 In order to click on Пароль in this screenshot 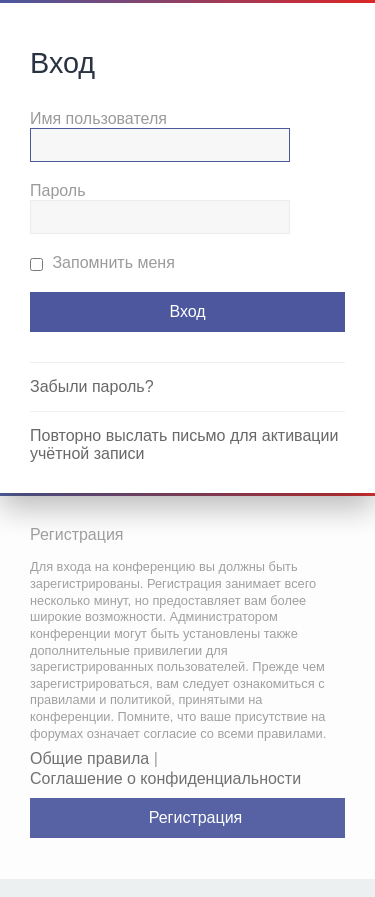, I will do `click(58, 190)`.